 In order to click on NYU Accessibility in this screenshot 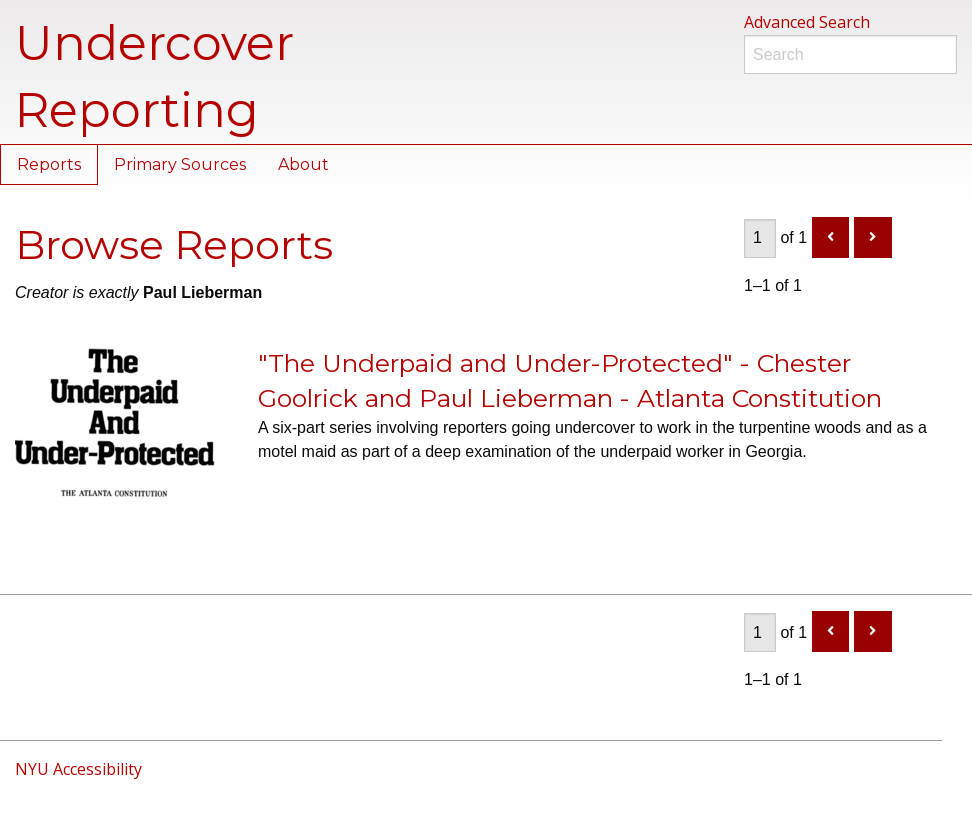, I will do `click(78, 769)`.